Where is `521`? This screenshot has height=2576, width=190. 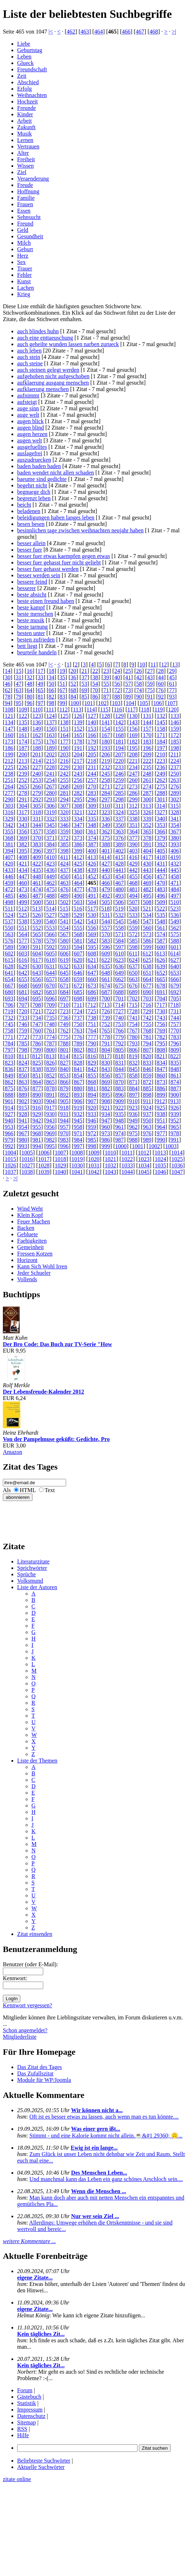 521 is located at coordinates (146, 909).